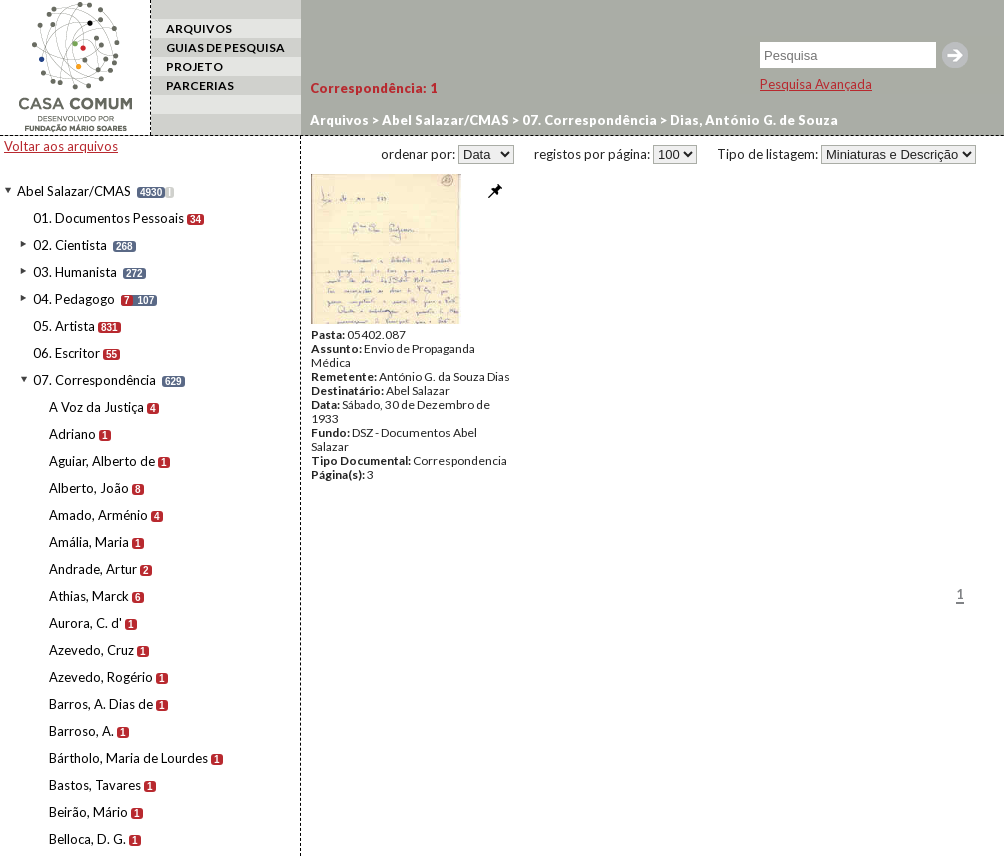 The width and height of the screenshot is (1004, 856). I want to click on Dias, António G. de Souza, so click(752, 120).